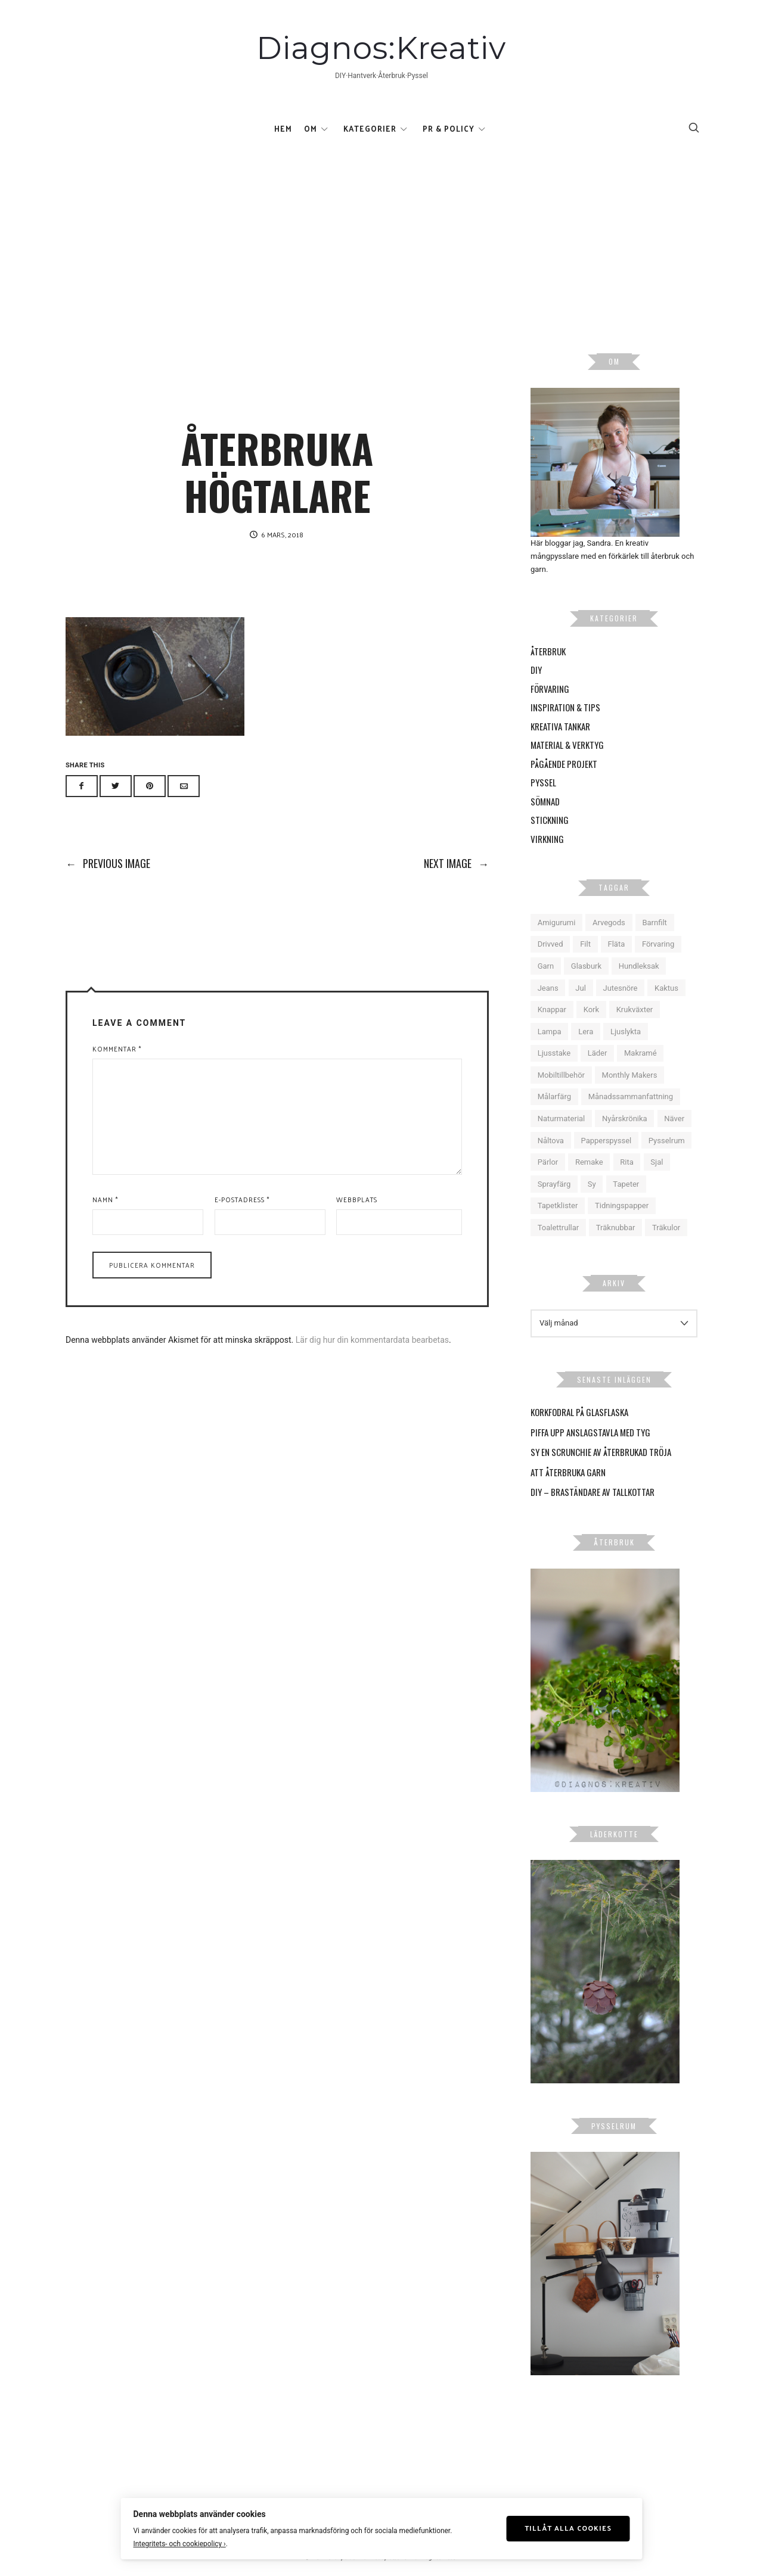  Describe the element at coordinates (381, 234) in the screenshot. I see `[Advertisement]` at that location.